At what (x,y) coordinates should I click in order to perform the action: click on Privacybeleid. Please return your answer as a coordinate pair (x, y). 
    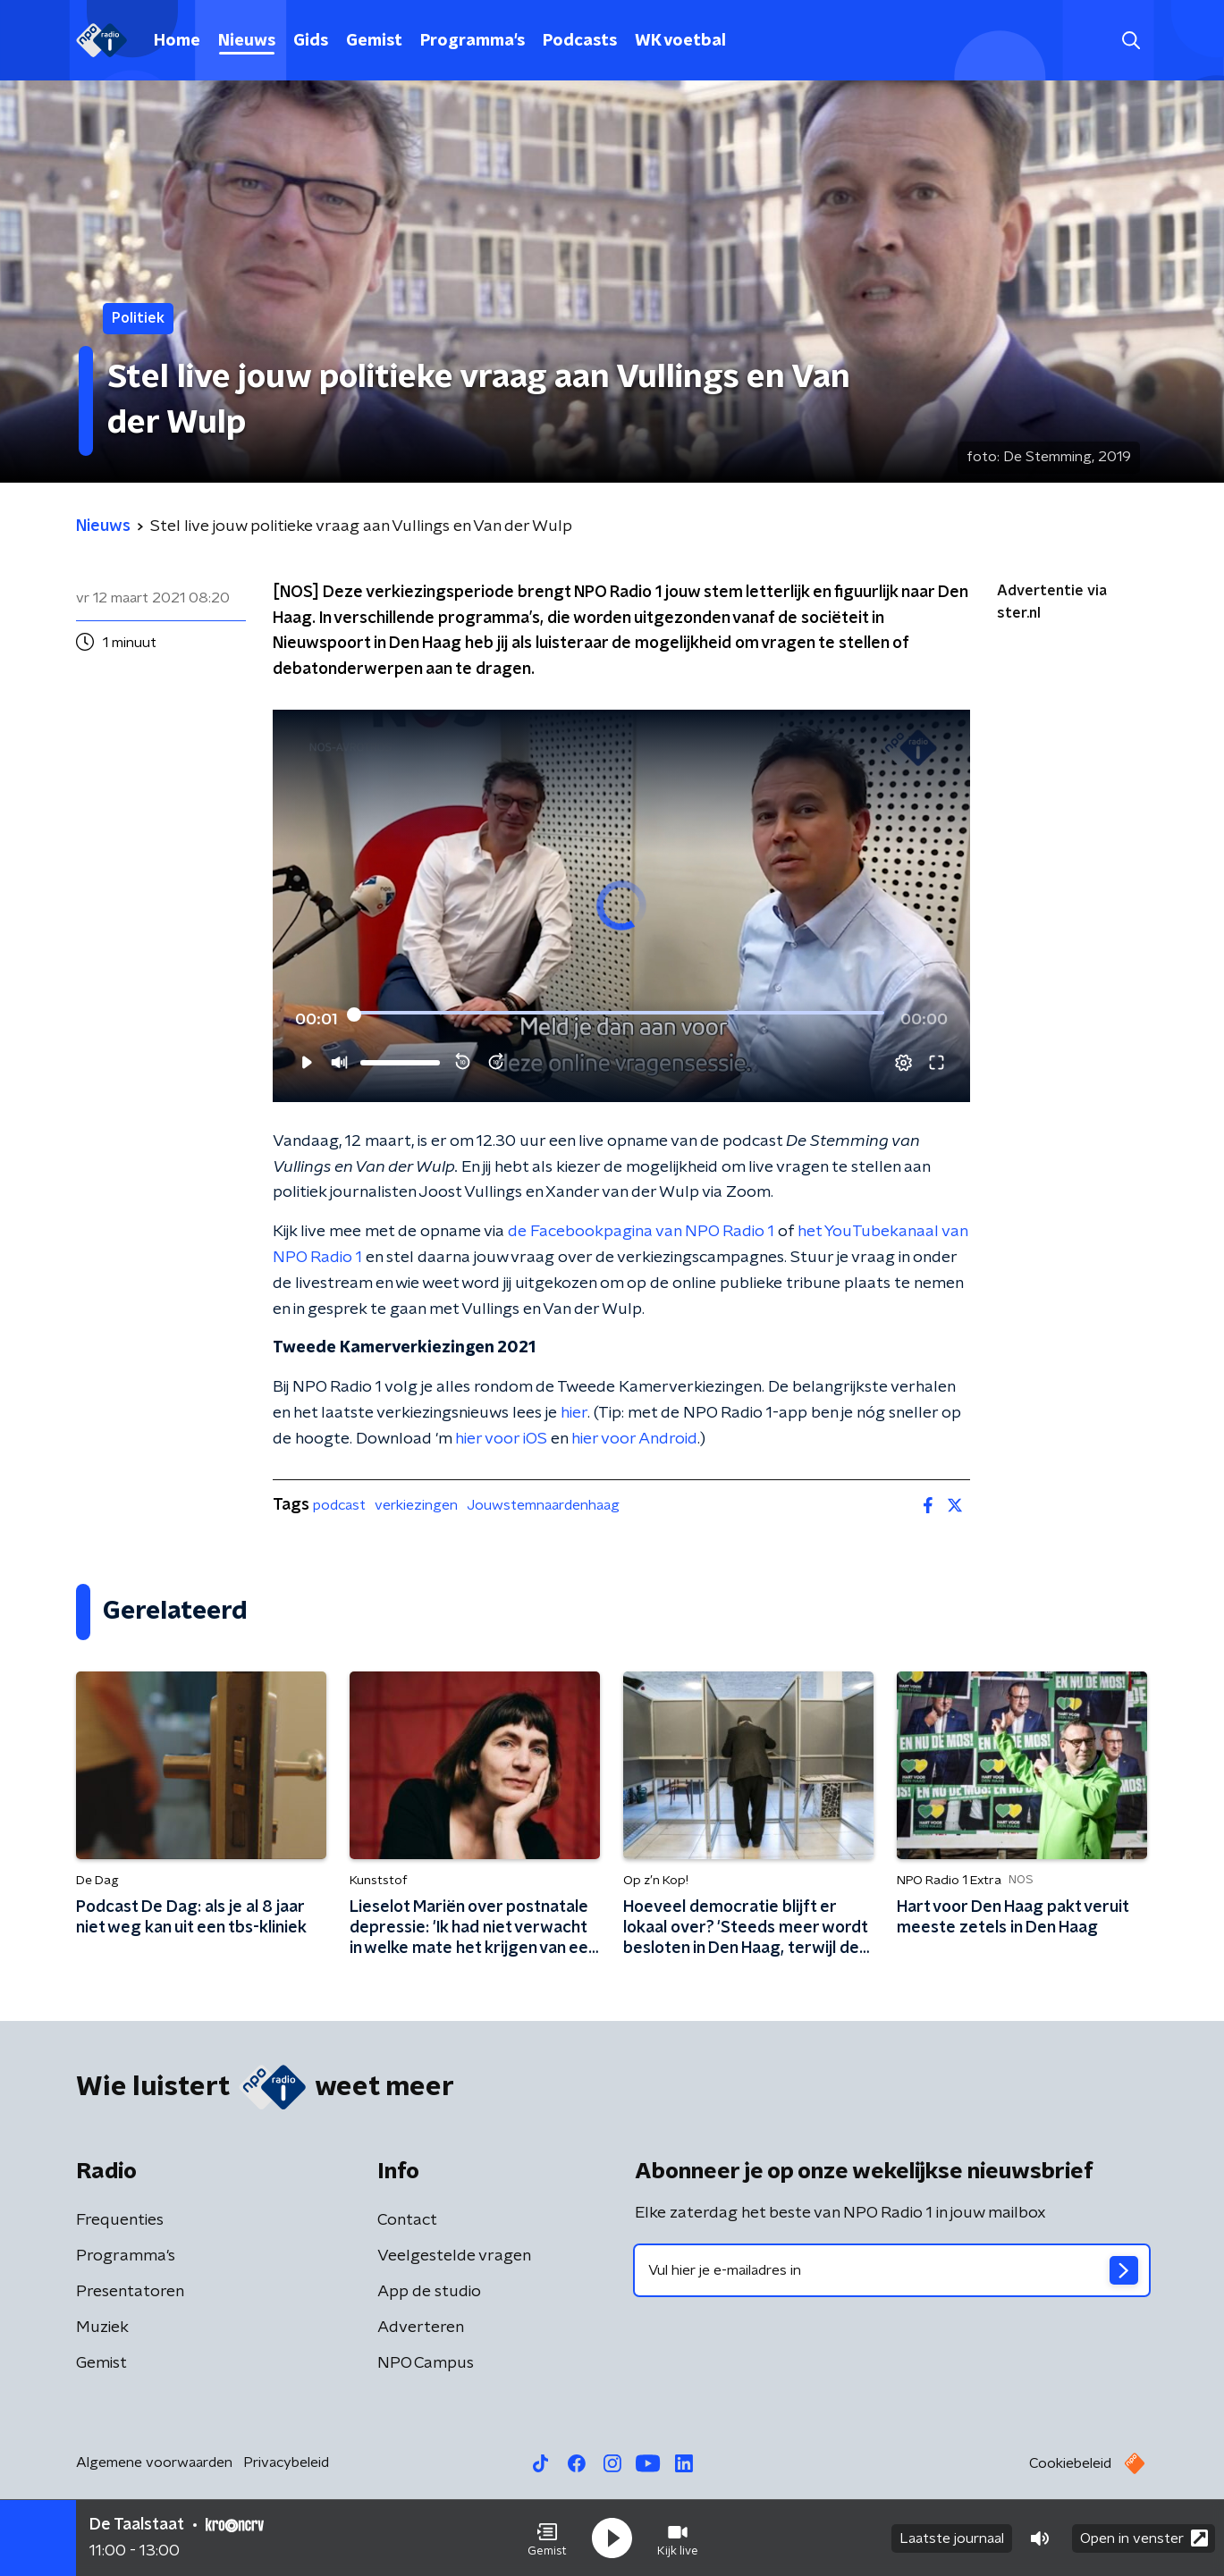
    Looking at the image, I should click on (286, 2462).